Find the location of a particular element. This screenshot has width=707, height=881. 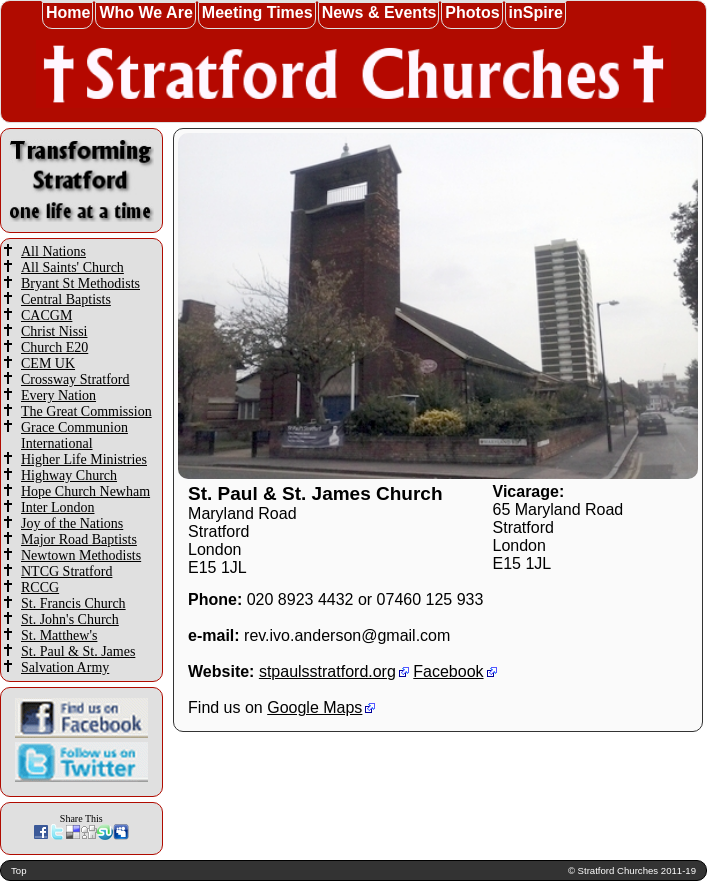

Higher Life Ministries is located at coordinates (84, 459).